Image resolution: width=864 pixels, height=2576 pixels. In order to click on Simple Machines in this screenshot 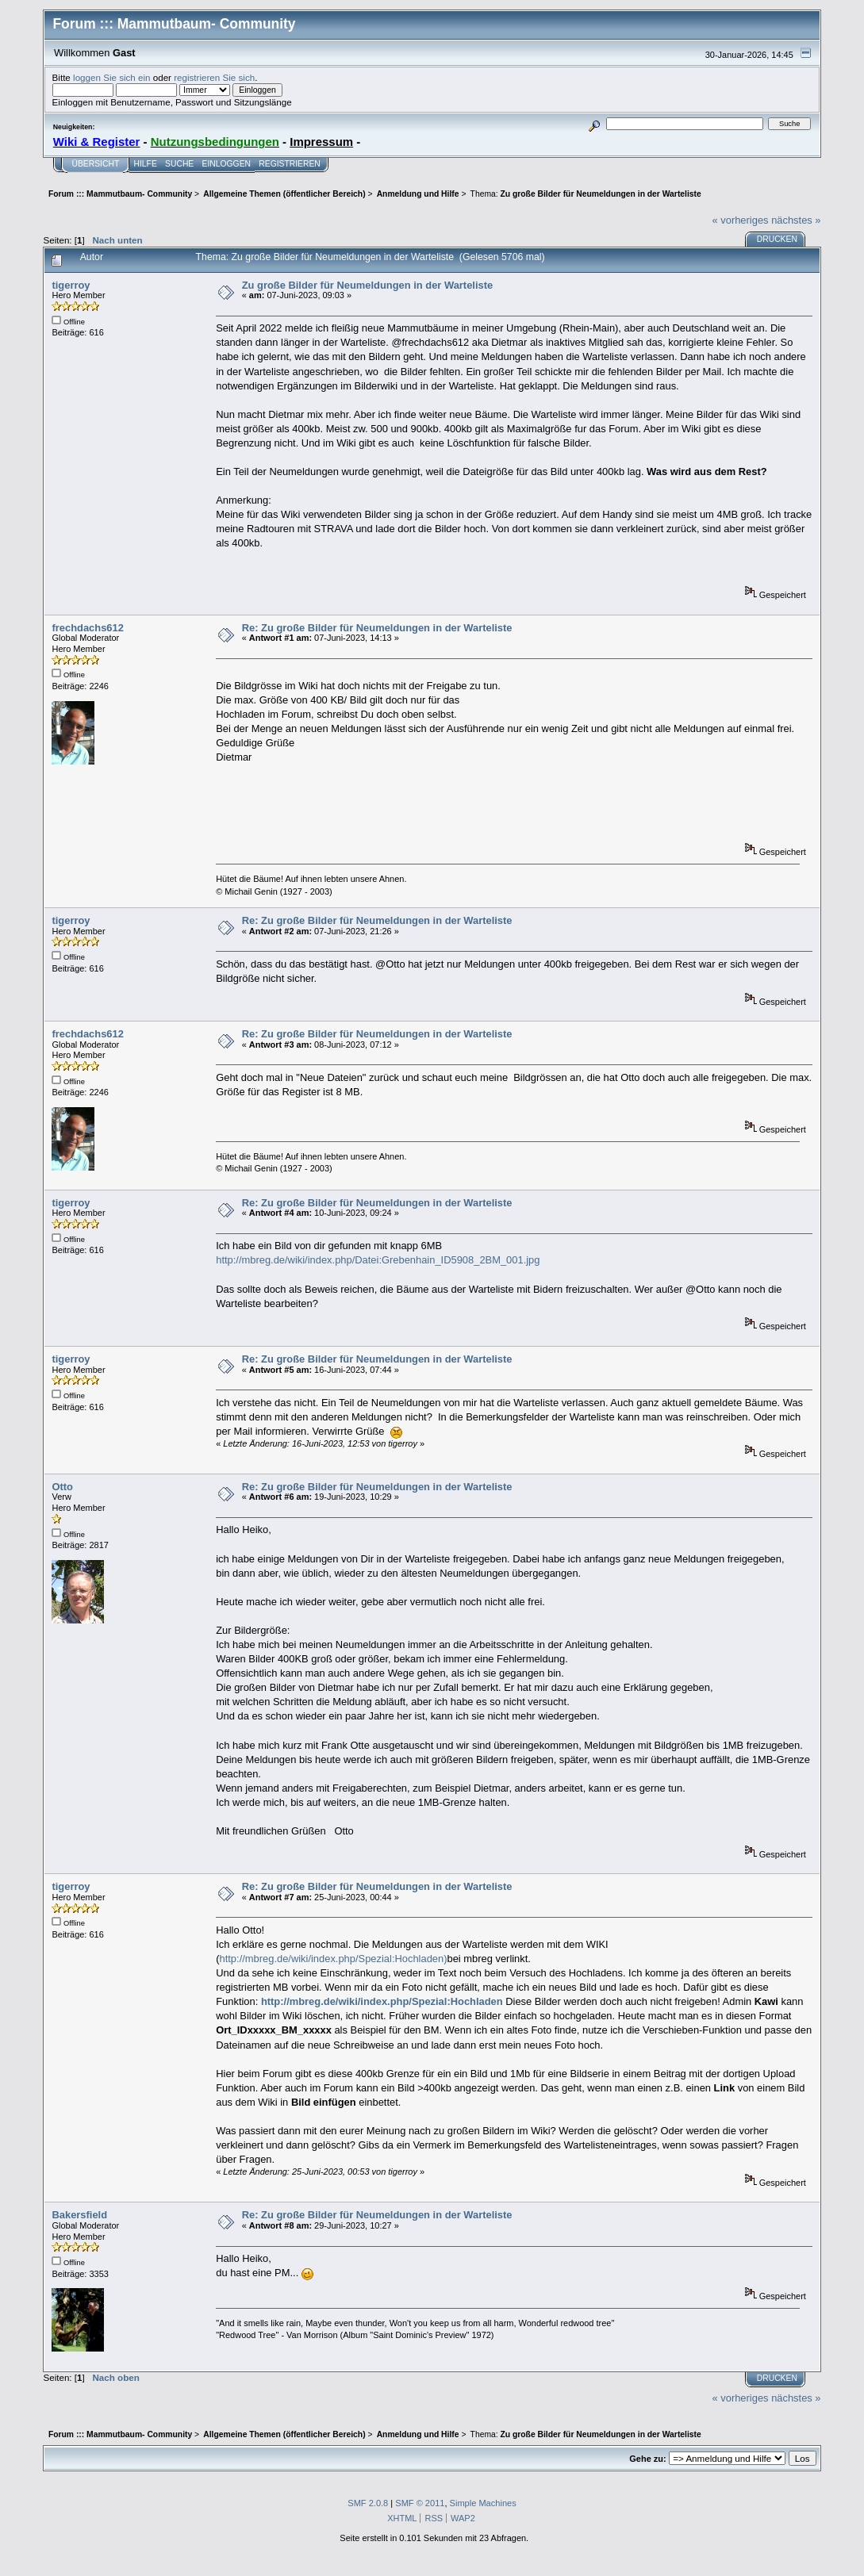, I will do `click(483, 2503)`.